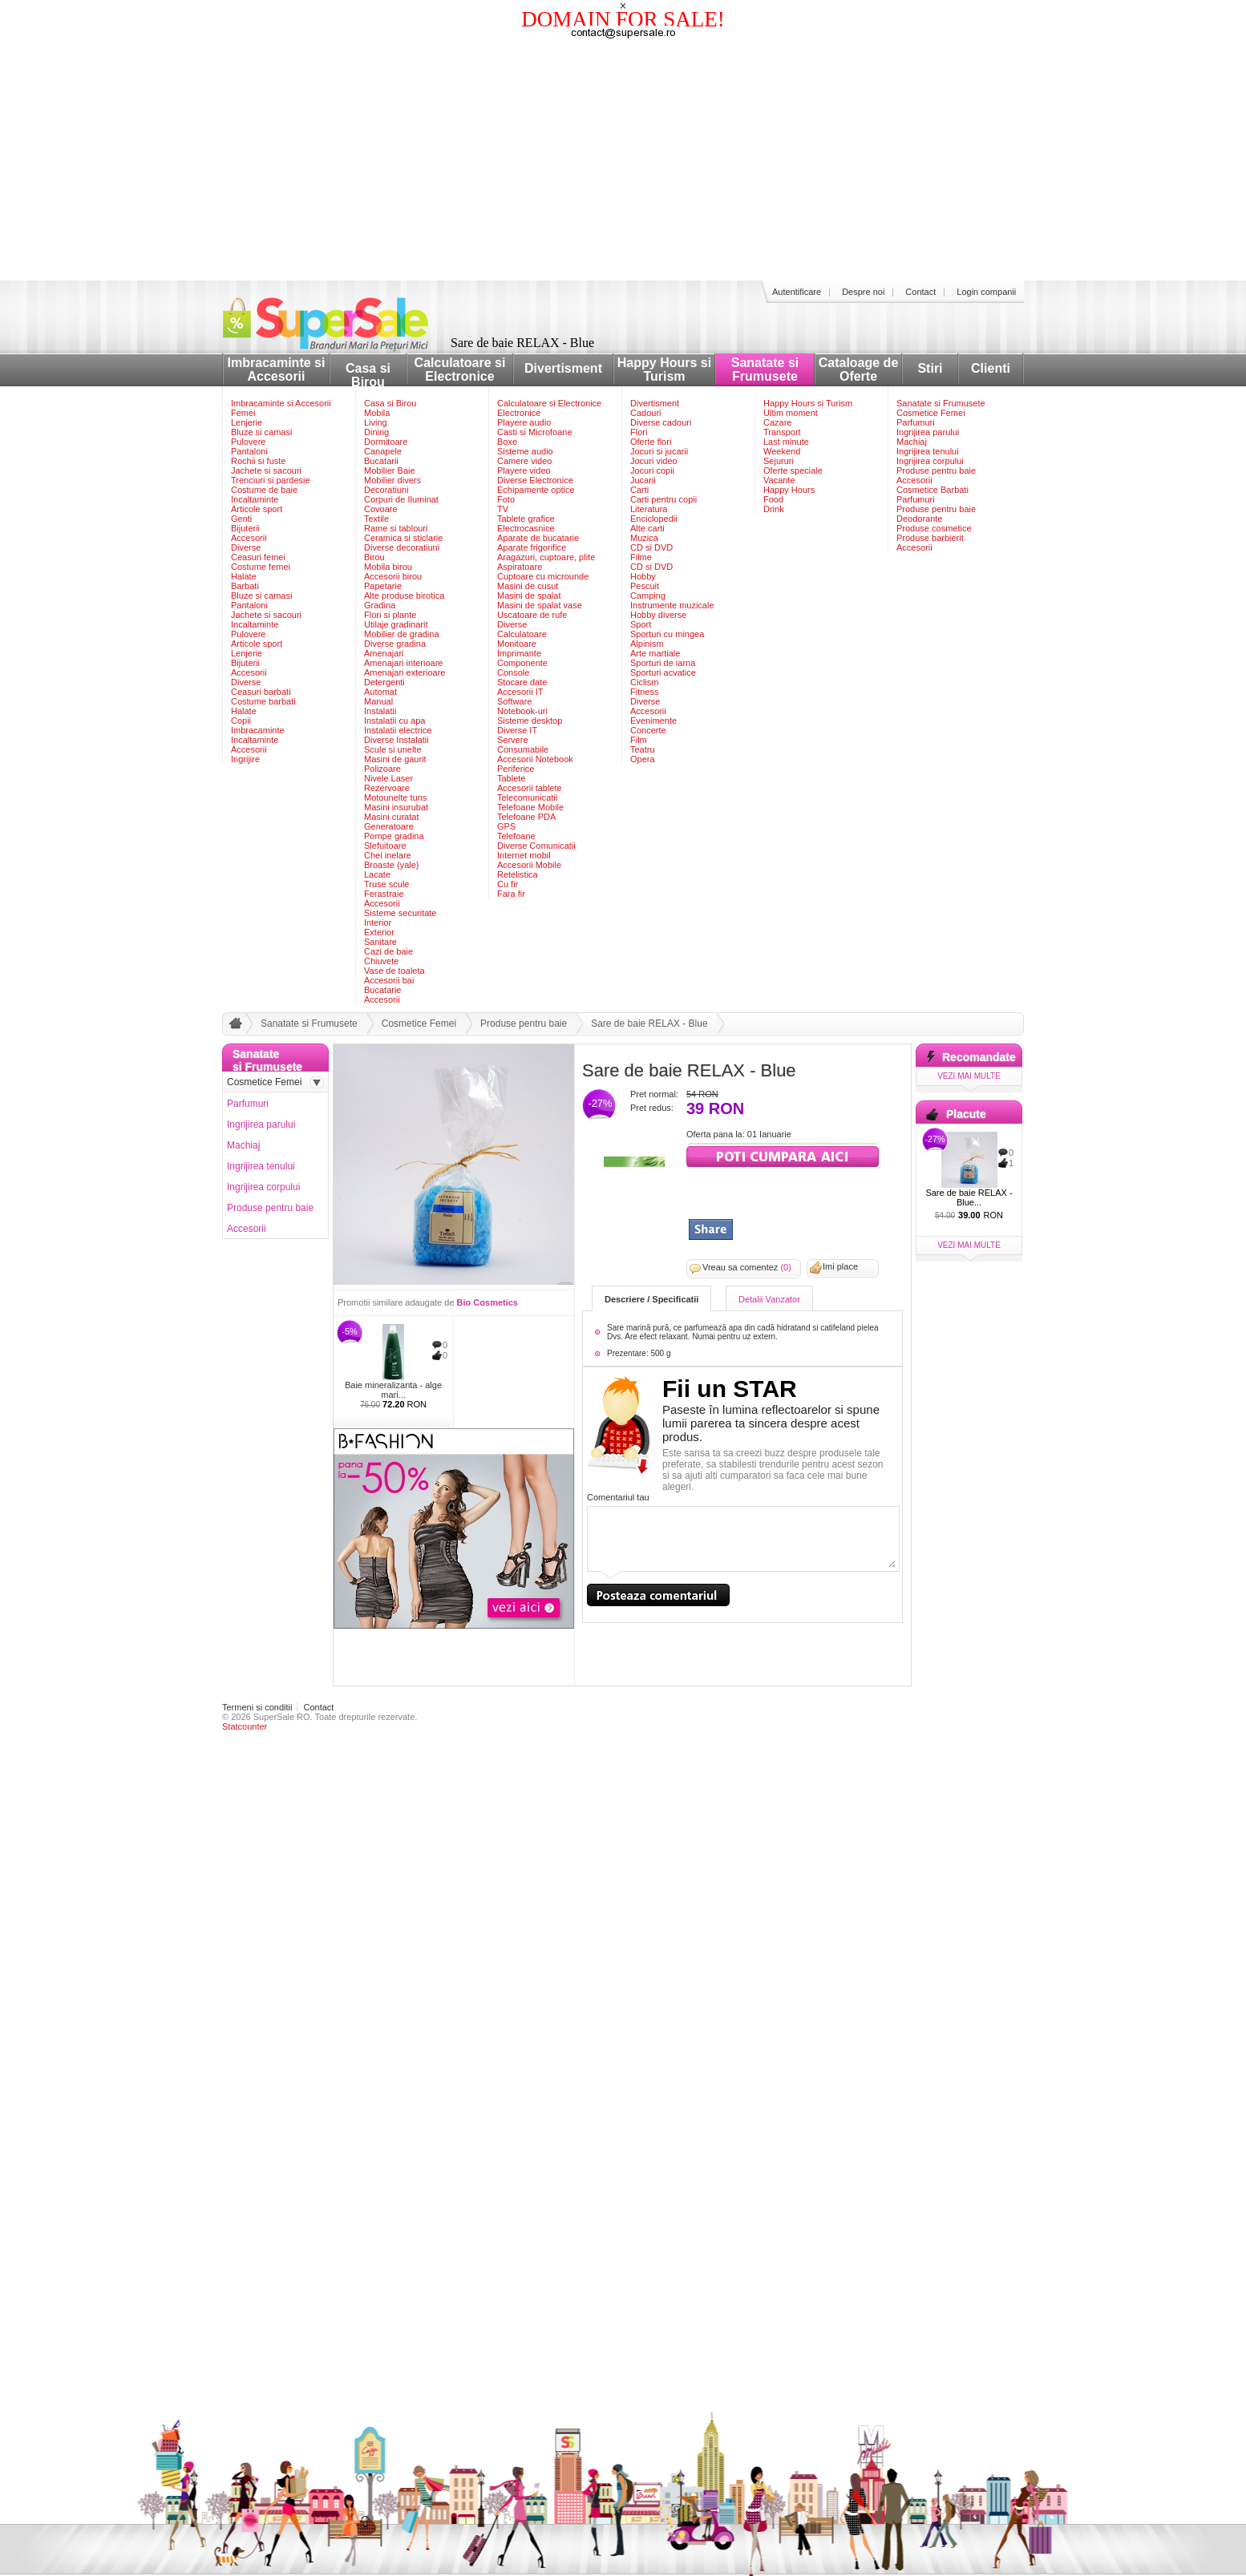 The width and height of the screenshot is (1246, 2576). I want to click on Rochii si fuste, so click(258, 461).